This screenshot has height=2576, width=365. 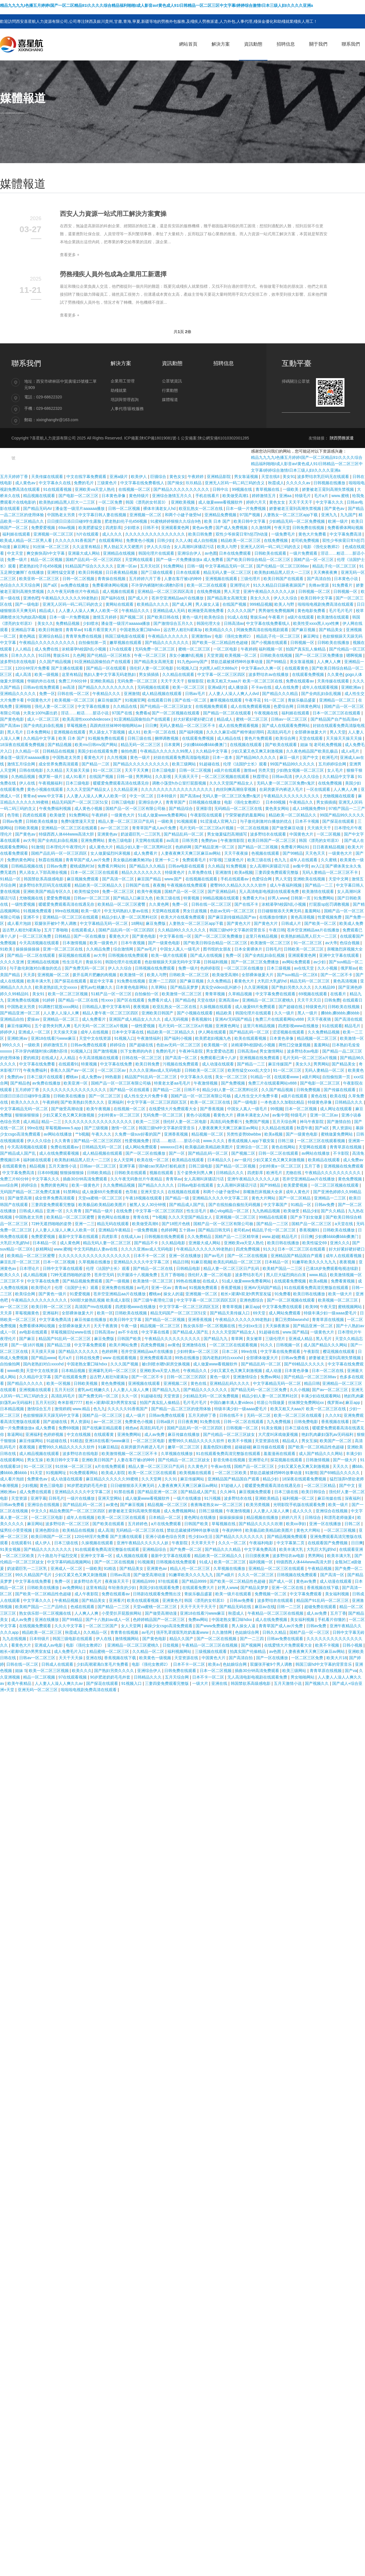 What do you see at coordinates (202, 1019) in the screenshot?
I see `香蕉视频91` at bounding box center [202, 1019].